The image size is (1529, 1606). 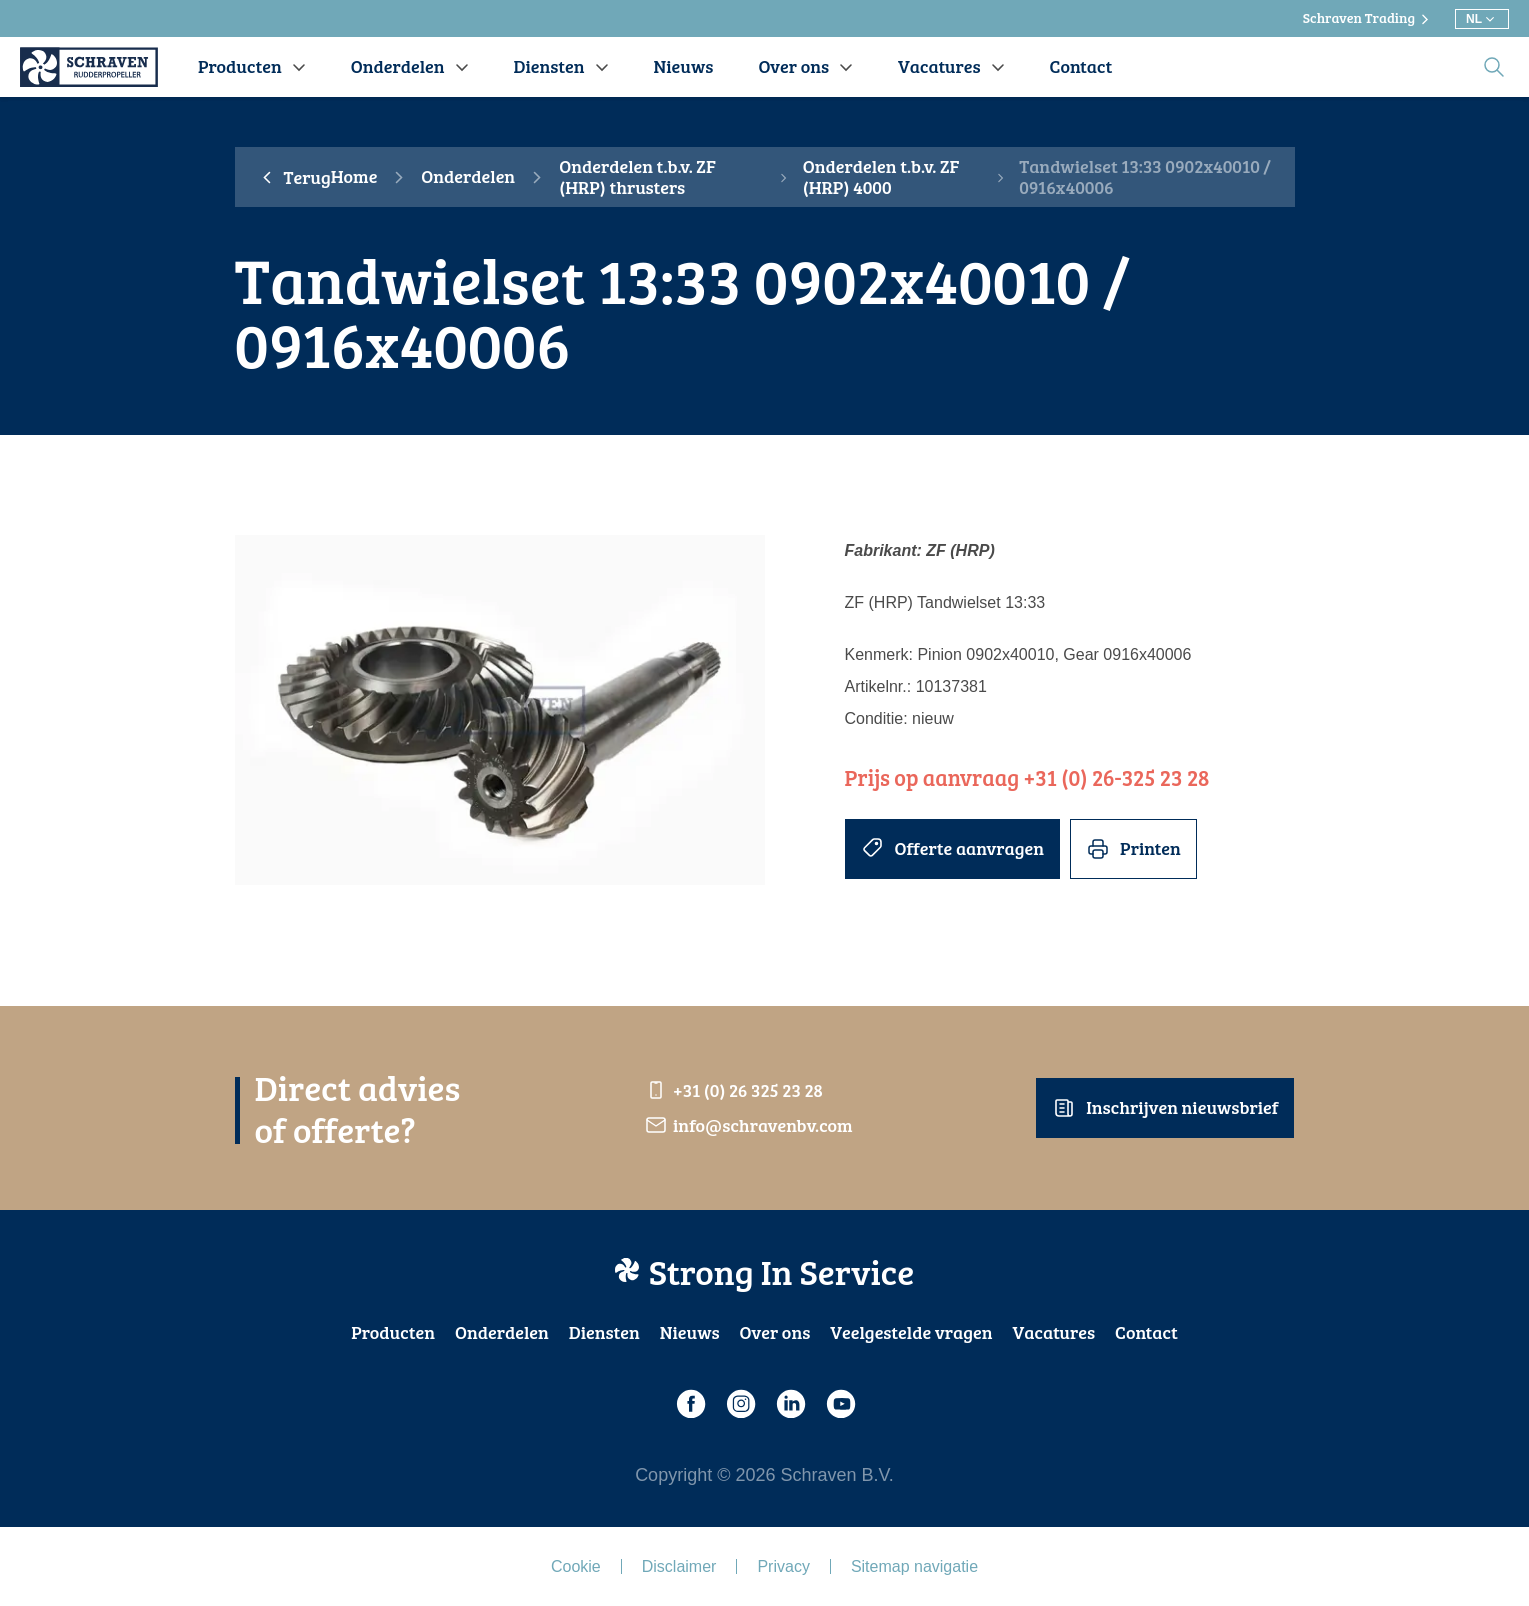 What do you see at coordinates (881, 177) in the screenshot?
I see `Onderdelen t.b.v. ZF (HRP) 4000` at bounding box center [881, 177].